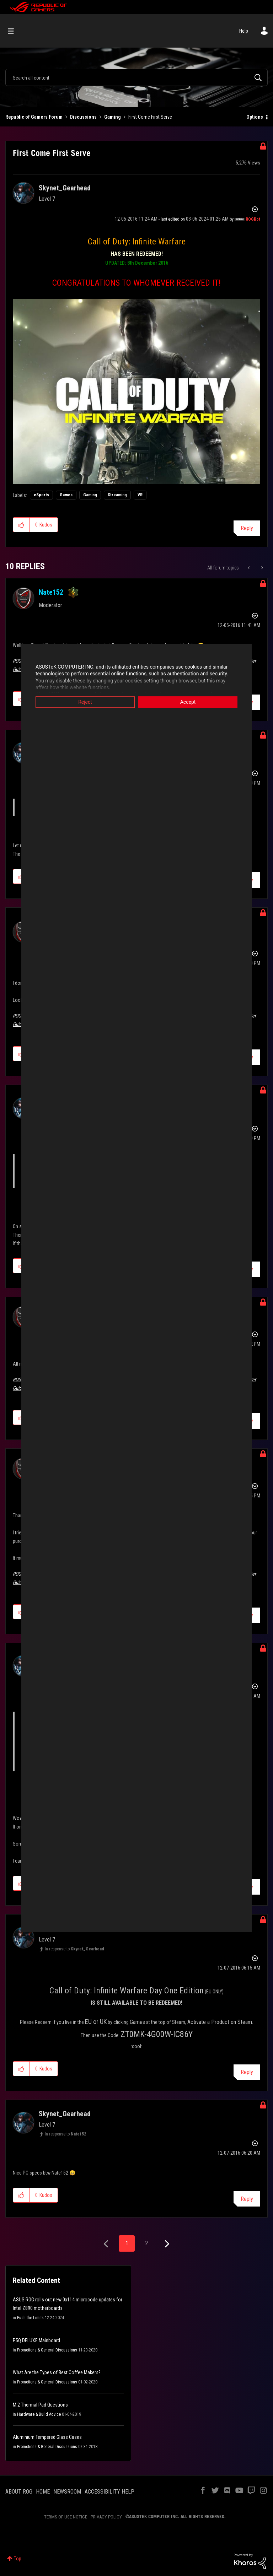 The height and width of the screenshot is (2576, 273). What do you see at coordinates (146, 2243) in the screenshot?
I see `2 [Page 2]` at bounding box center [146, 2243].